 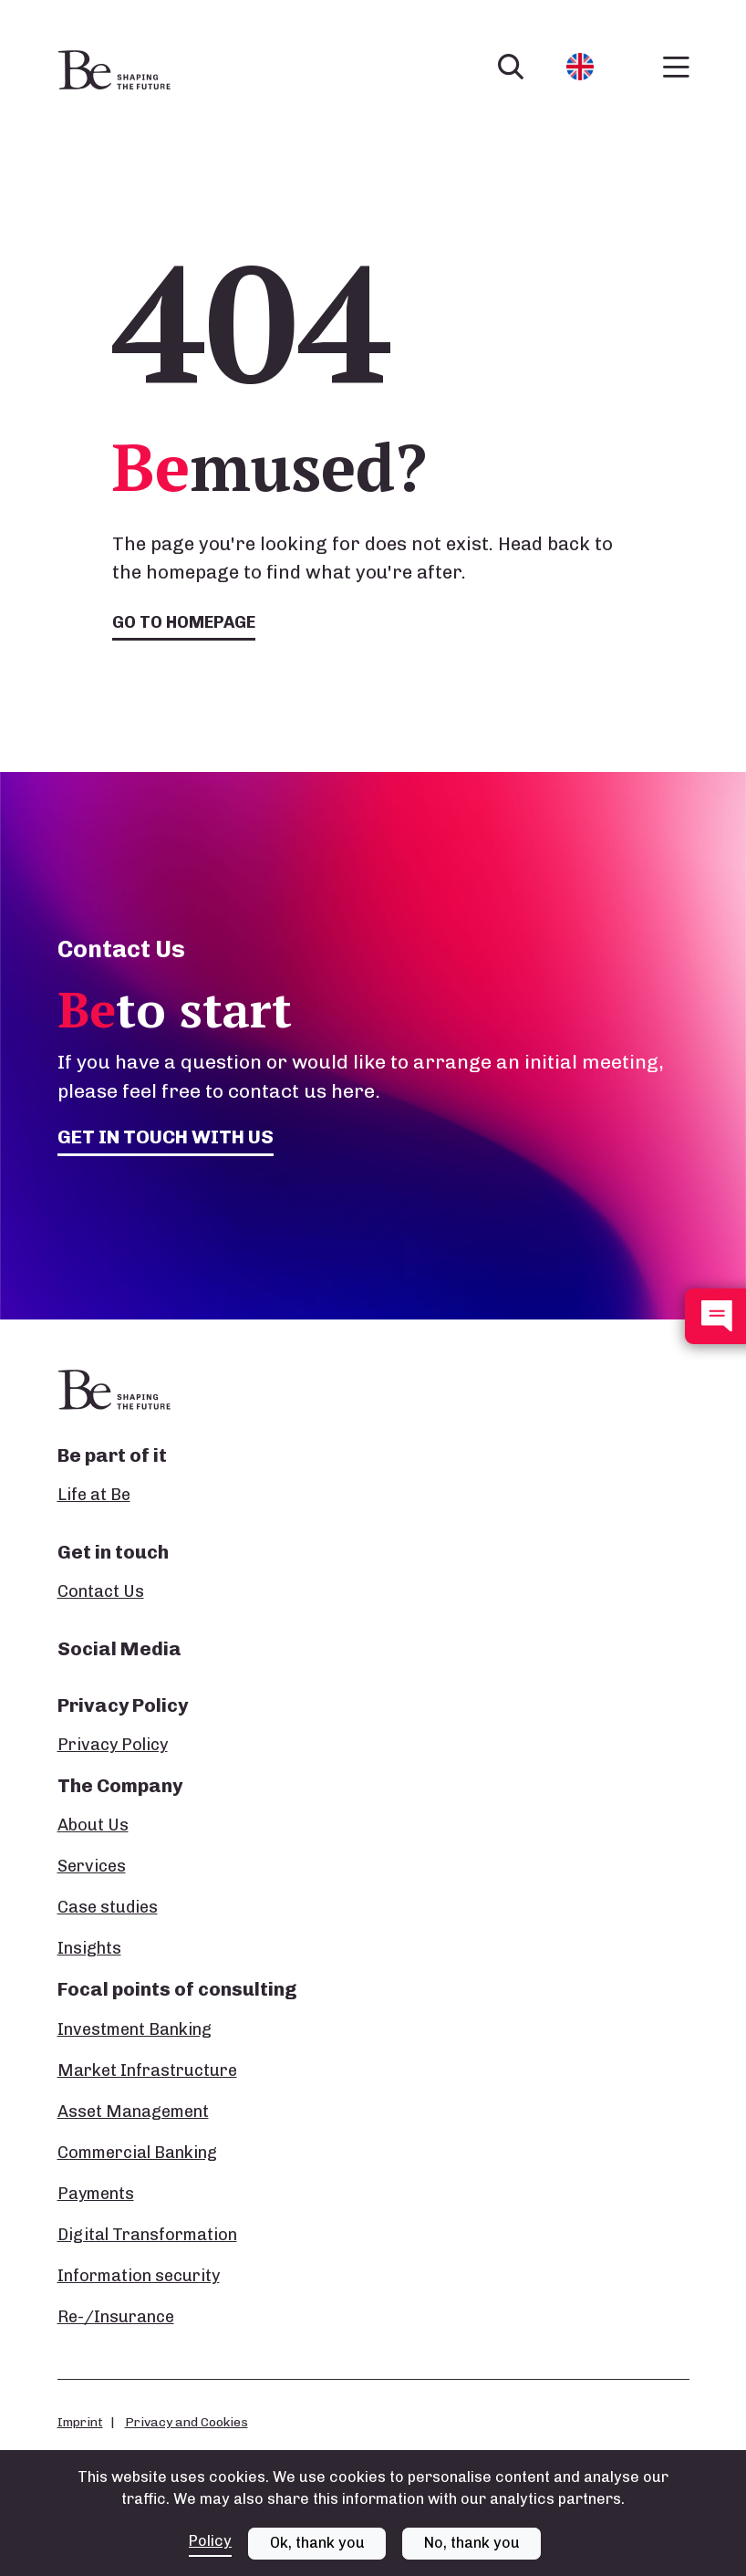 What do you see at coordinates (147, 2070) in the screenshot?
I see `Market Infrastructure` at bounding box center [147, 2070].